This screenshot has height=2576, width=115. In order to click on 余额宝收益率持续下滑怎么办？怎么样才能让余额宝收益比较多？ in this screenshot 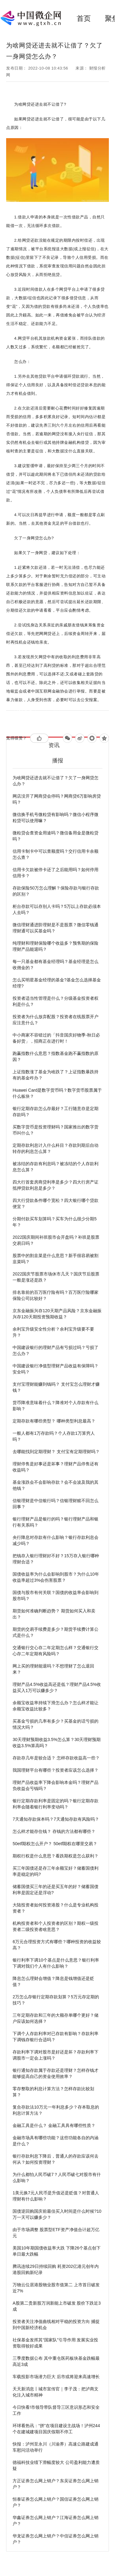, I will do `click(55, 1705)`.